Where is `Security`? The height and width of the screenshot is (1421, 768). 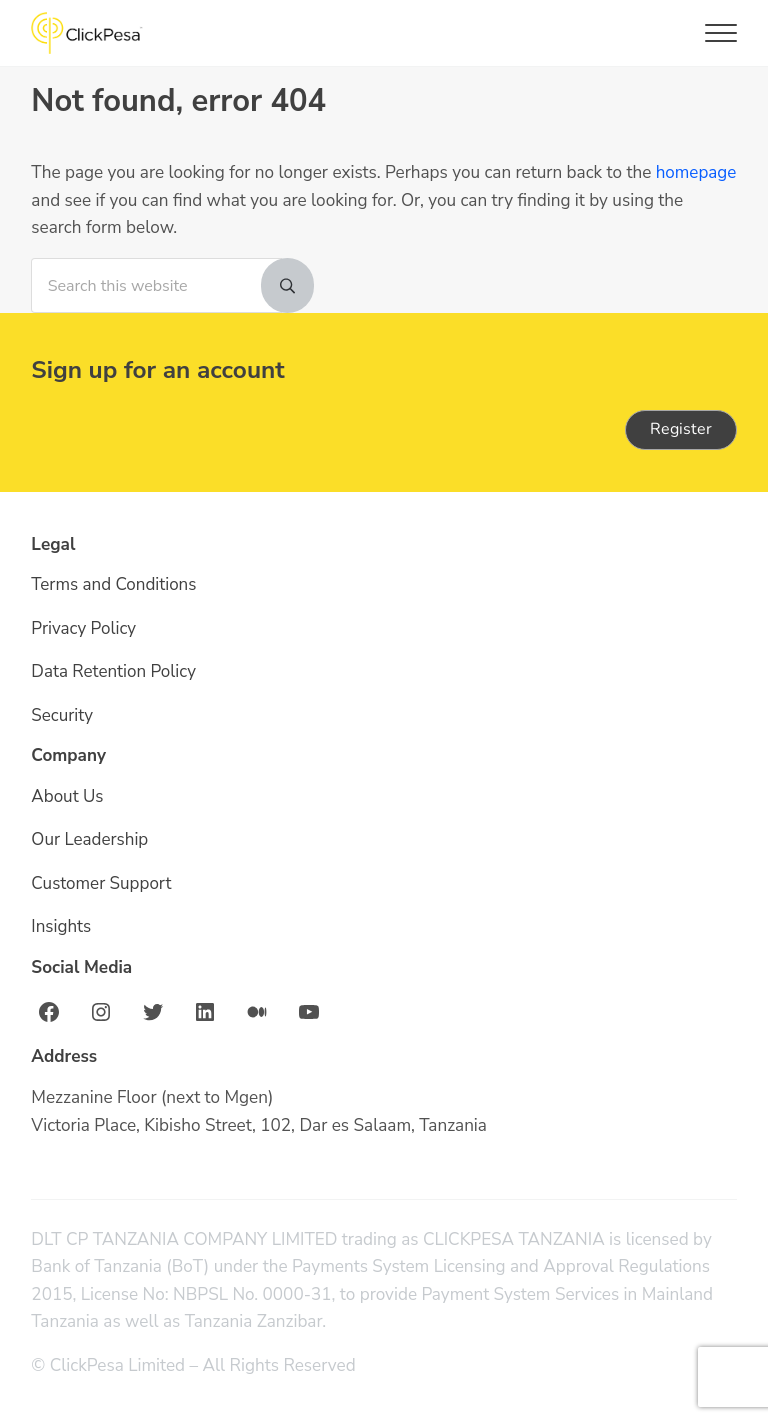 Security is located at coordinates (62, 715).